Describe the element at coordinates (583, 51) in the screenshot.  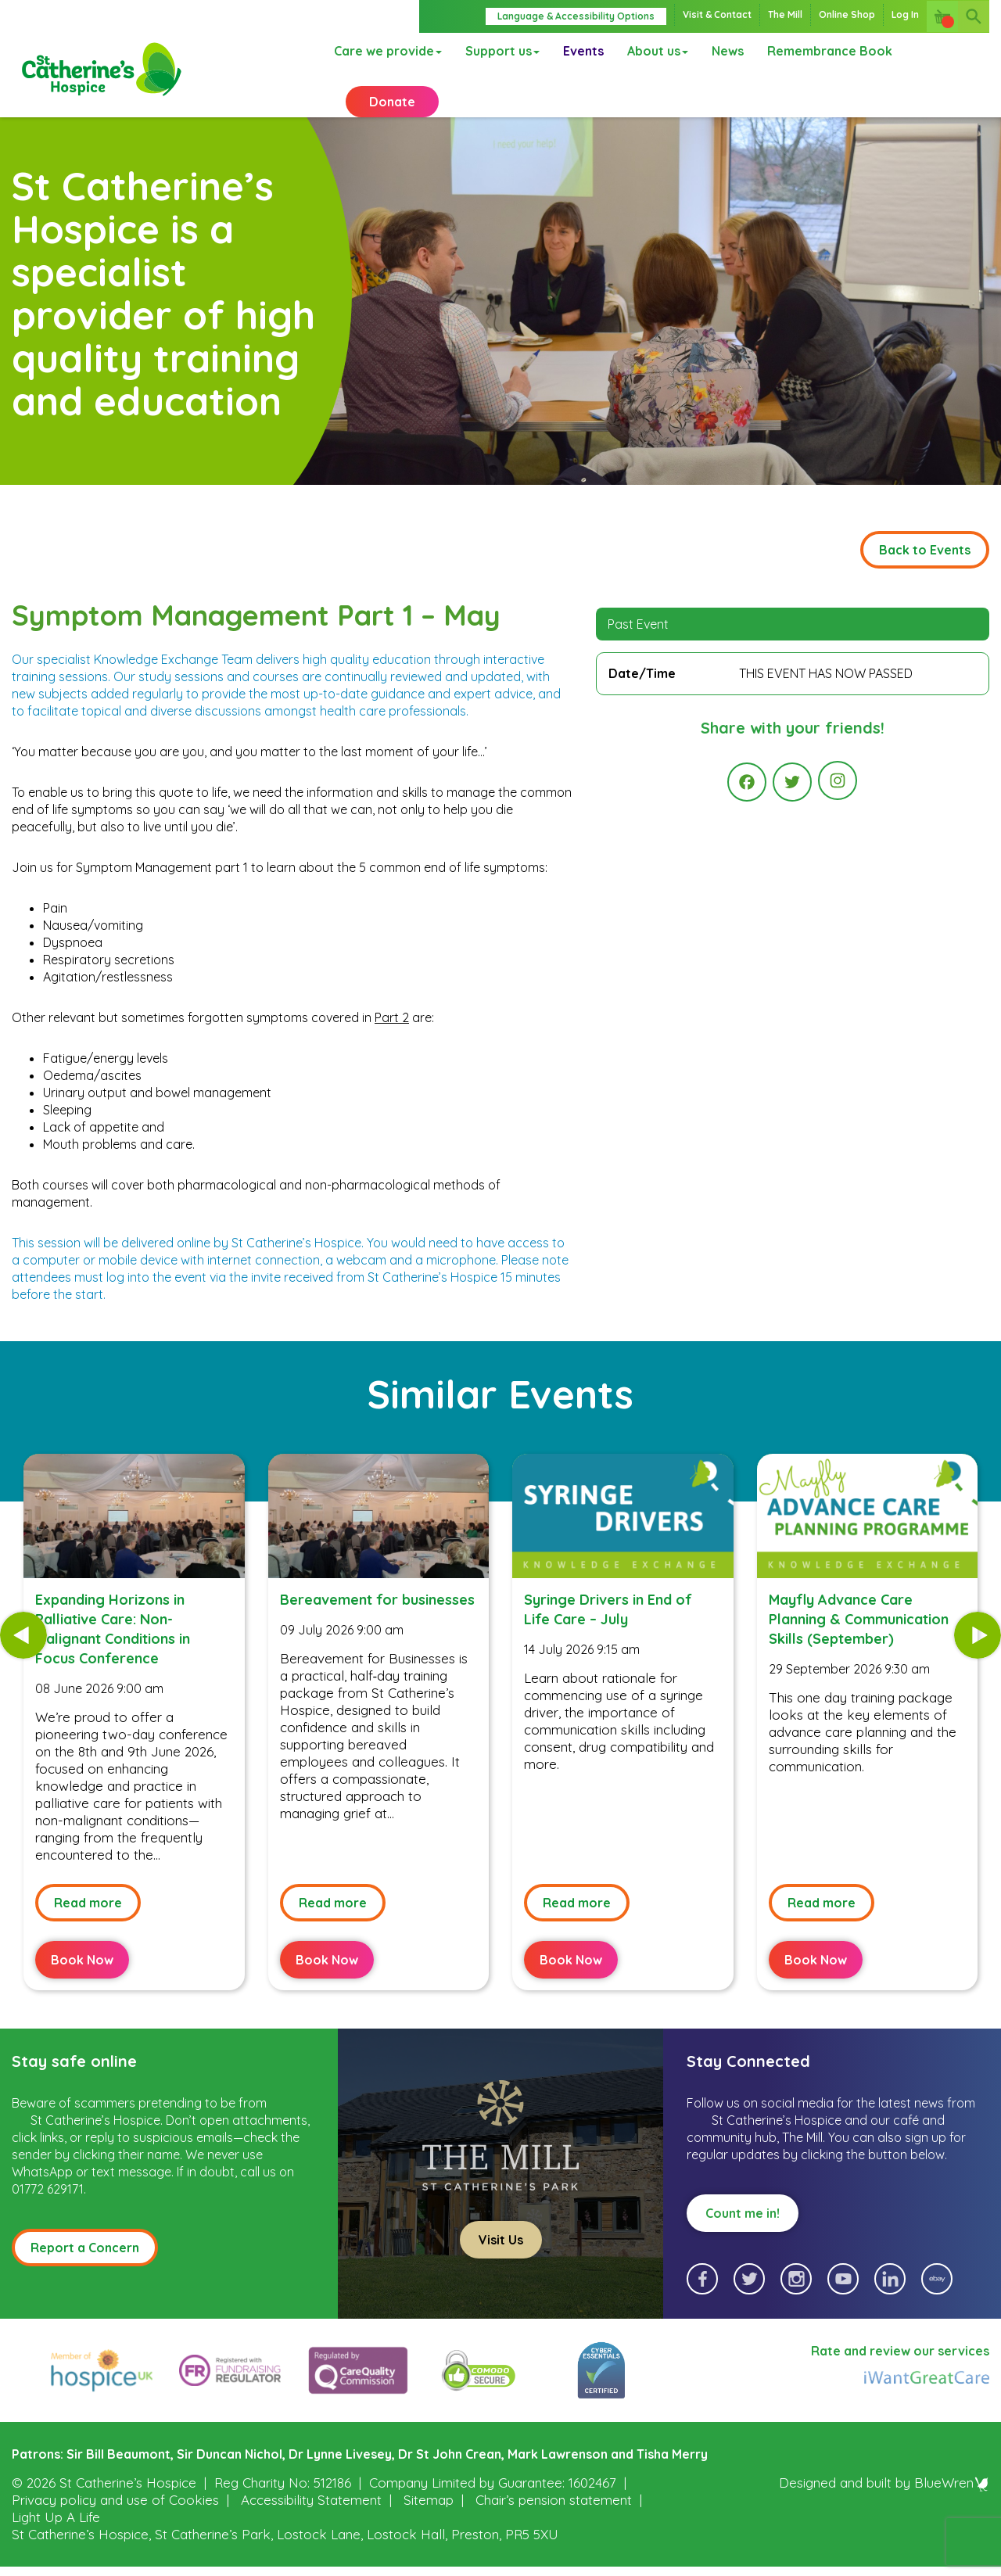
I see `Events` at that location.